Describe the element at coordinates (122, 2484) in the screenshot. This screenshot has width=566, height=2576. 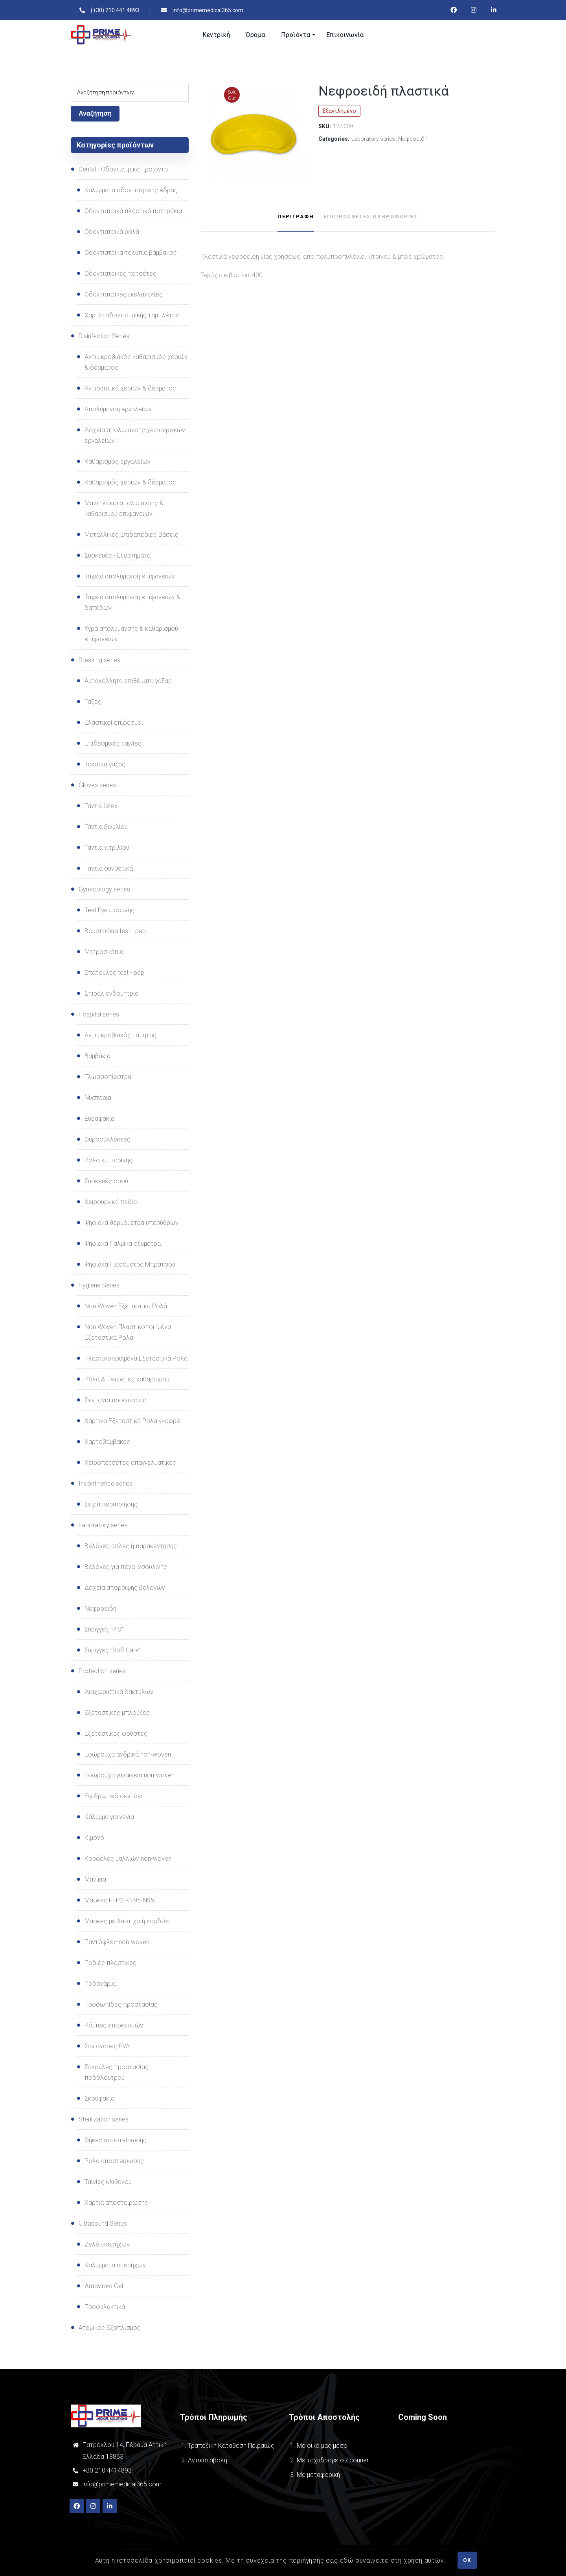
I see `info@primemedical365.com` at that location.